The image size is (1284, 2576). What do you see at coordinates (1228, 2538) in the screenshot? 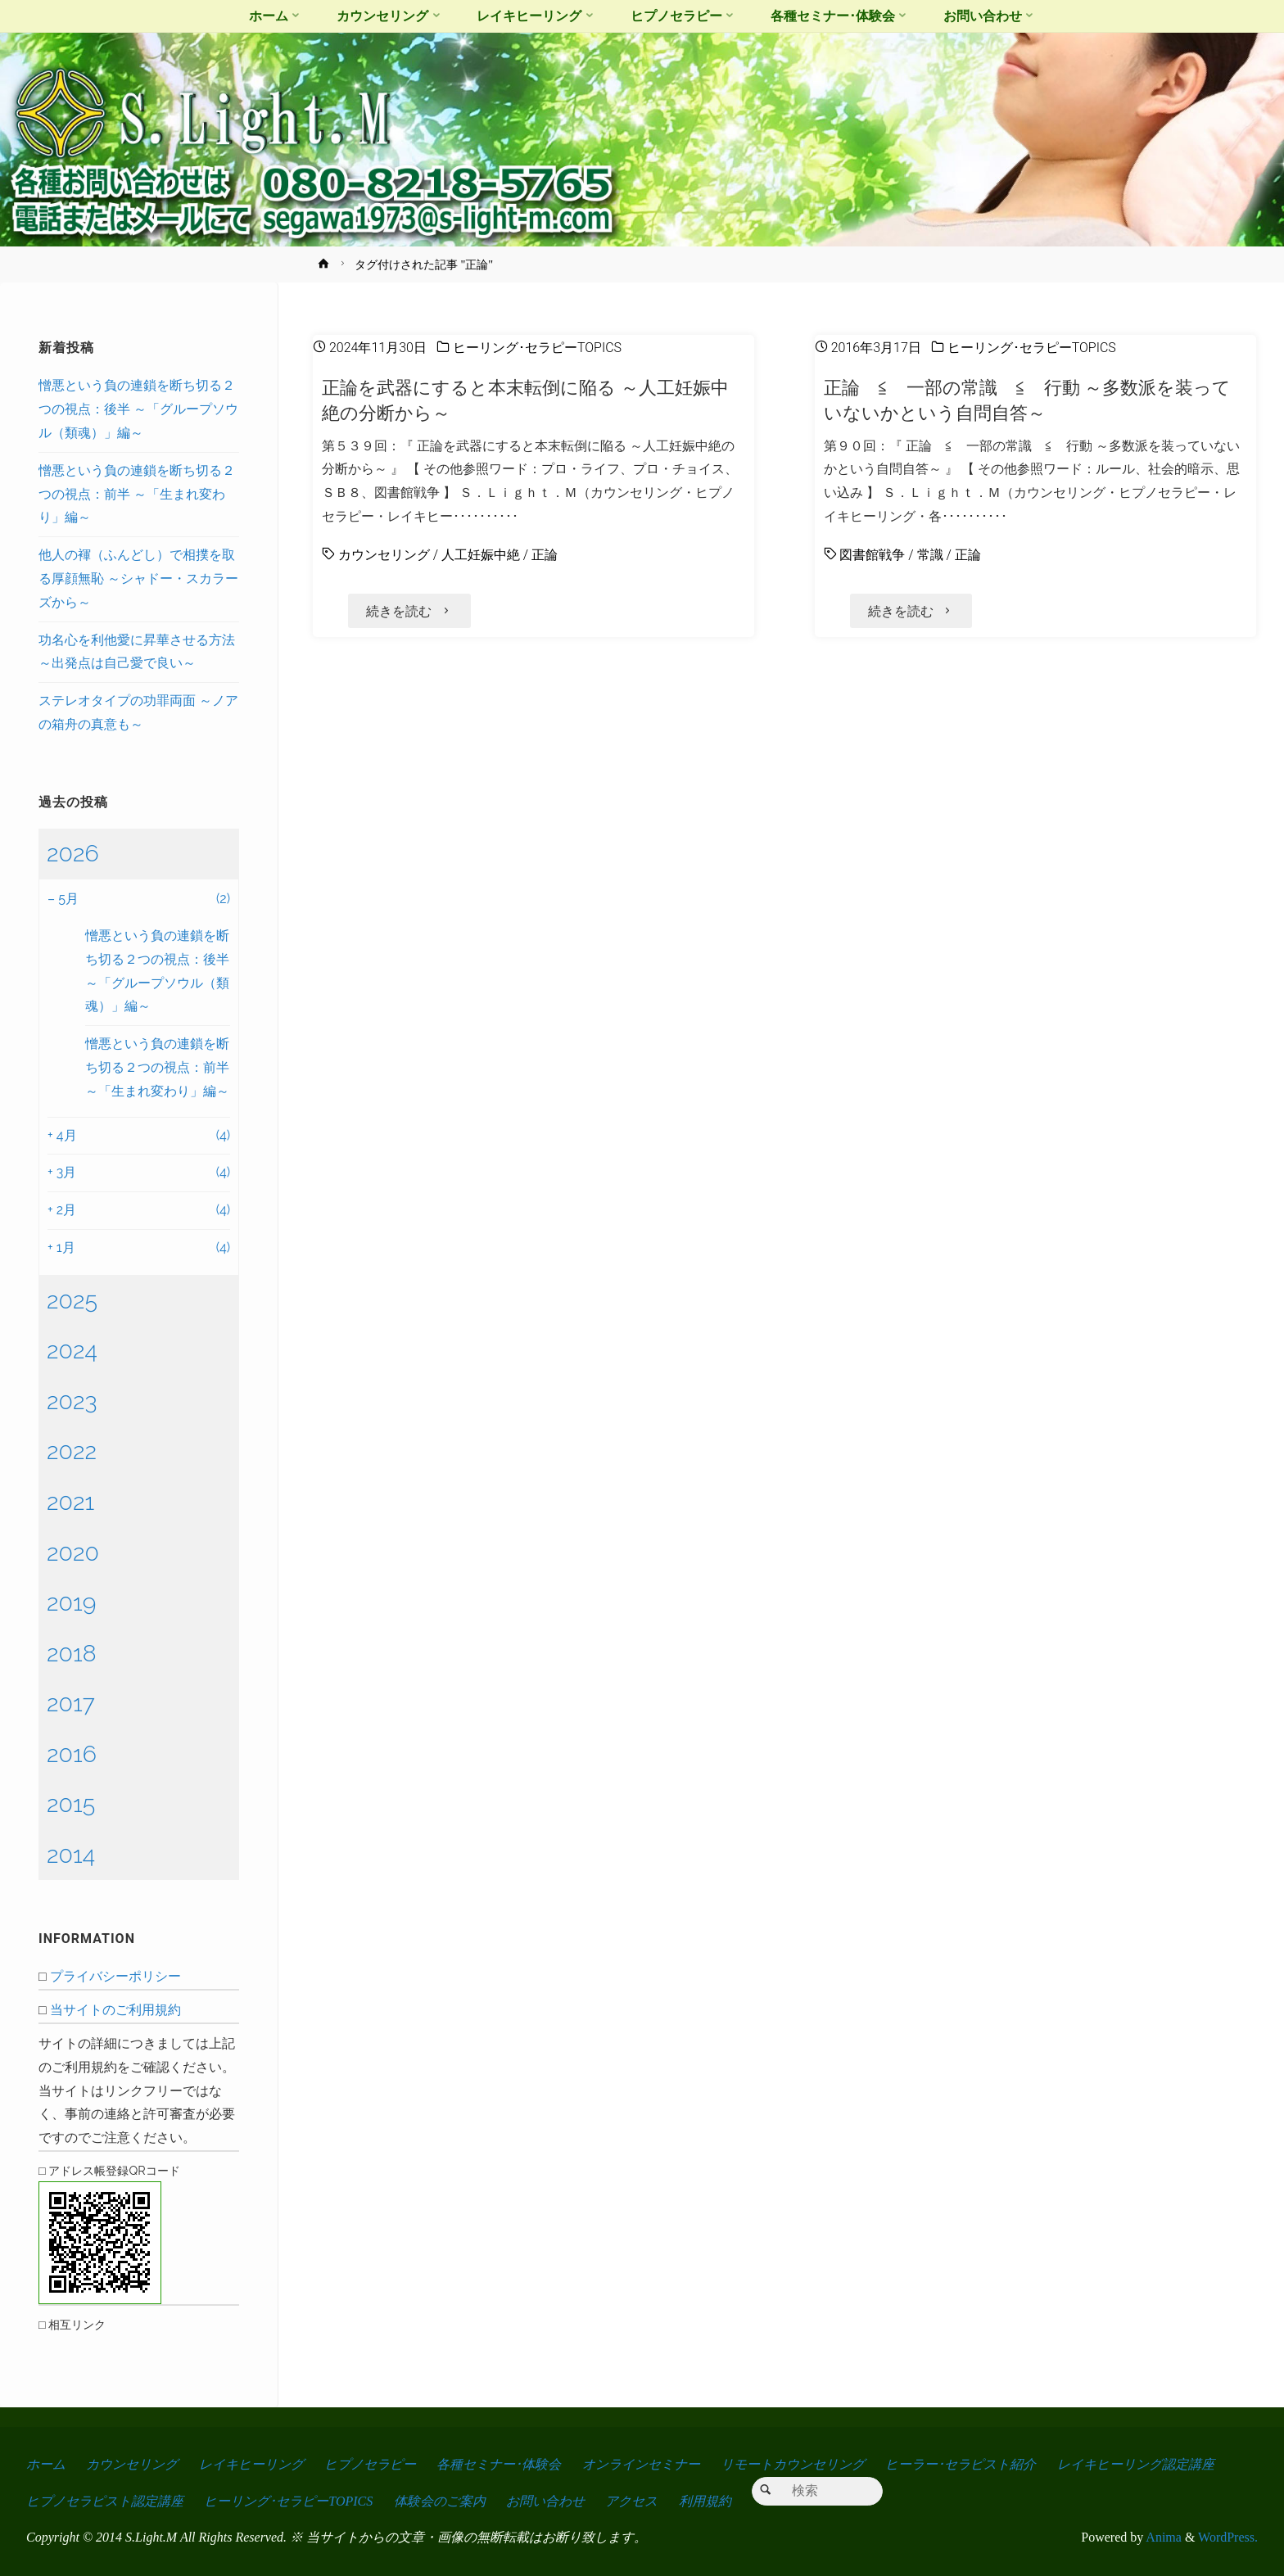
I see `WordPress.` at bounding box center [1228, 2538].